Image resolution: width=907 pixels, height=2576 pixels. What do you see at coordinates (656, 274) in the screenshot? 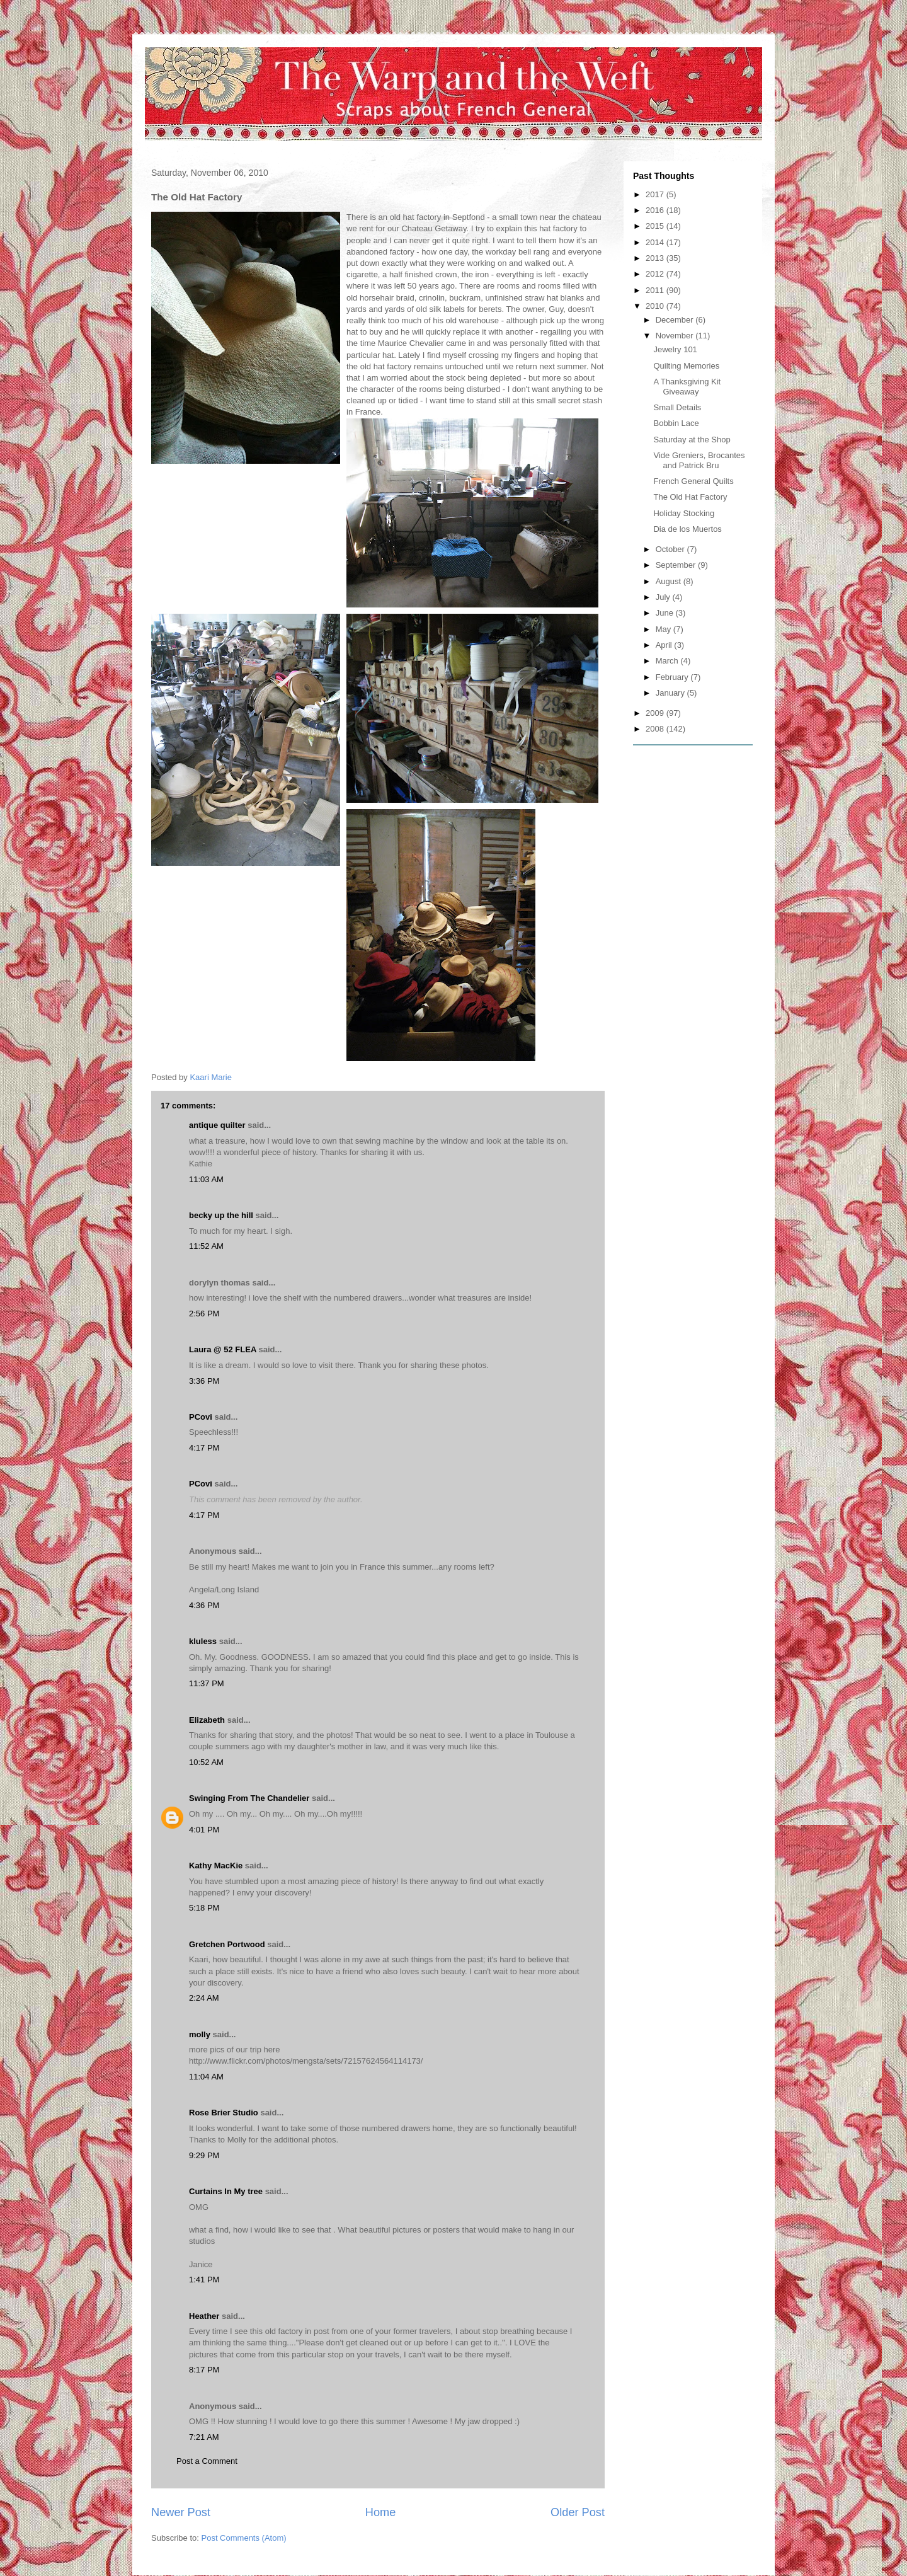
I see `2012` at bounding box center [656, 274].